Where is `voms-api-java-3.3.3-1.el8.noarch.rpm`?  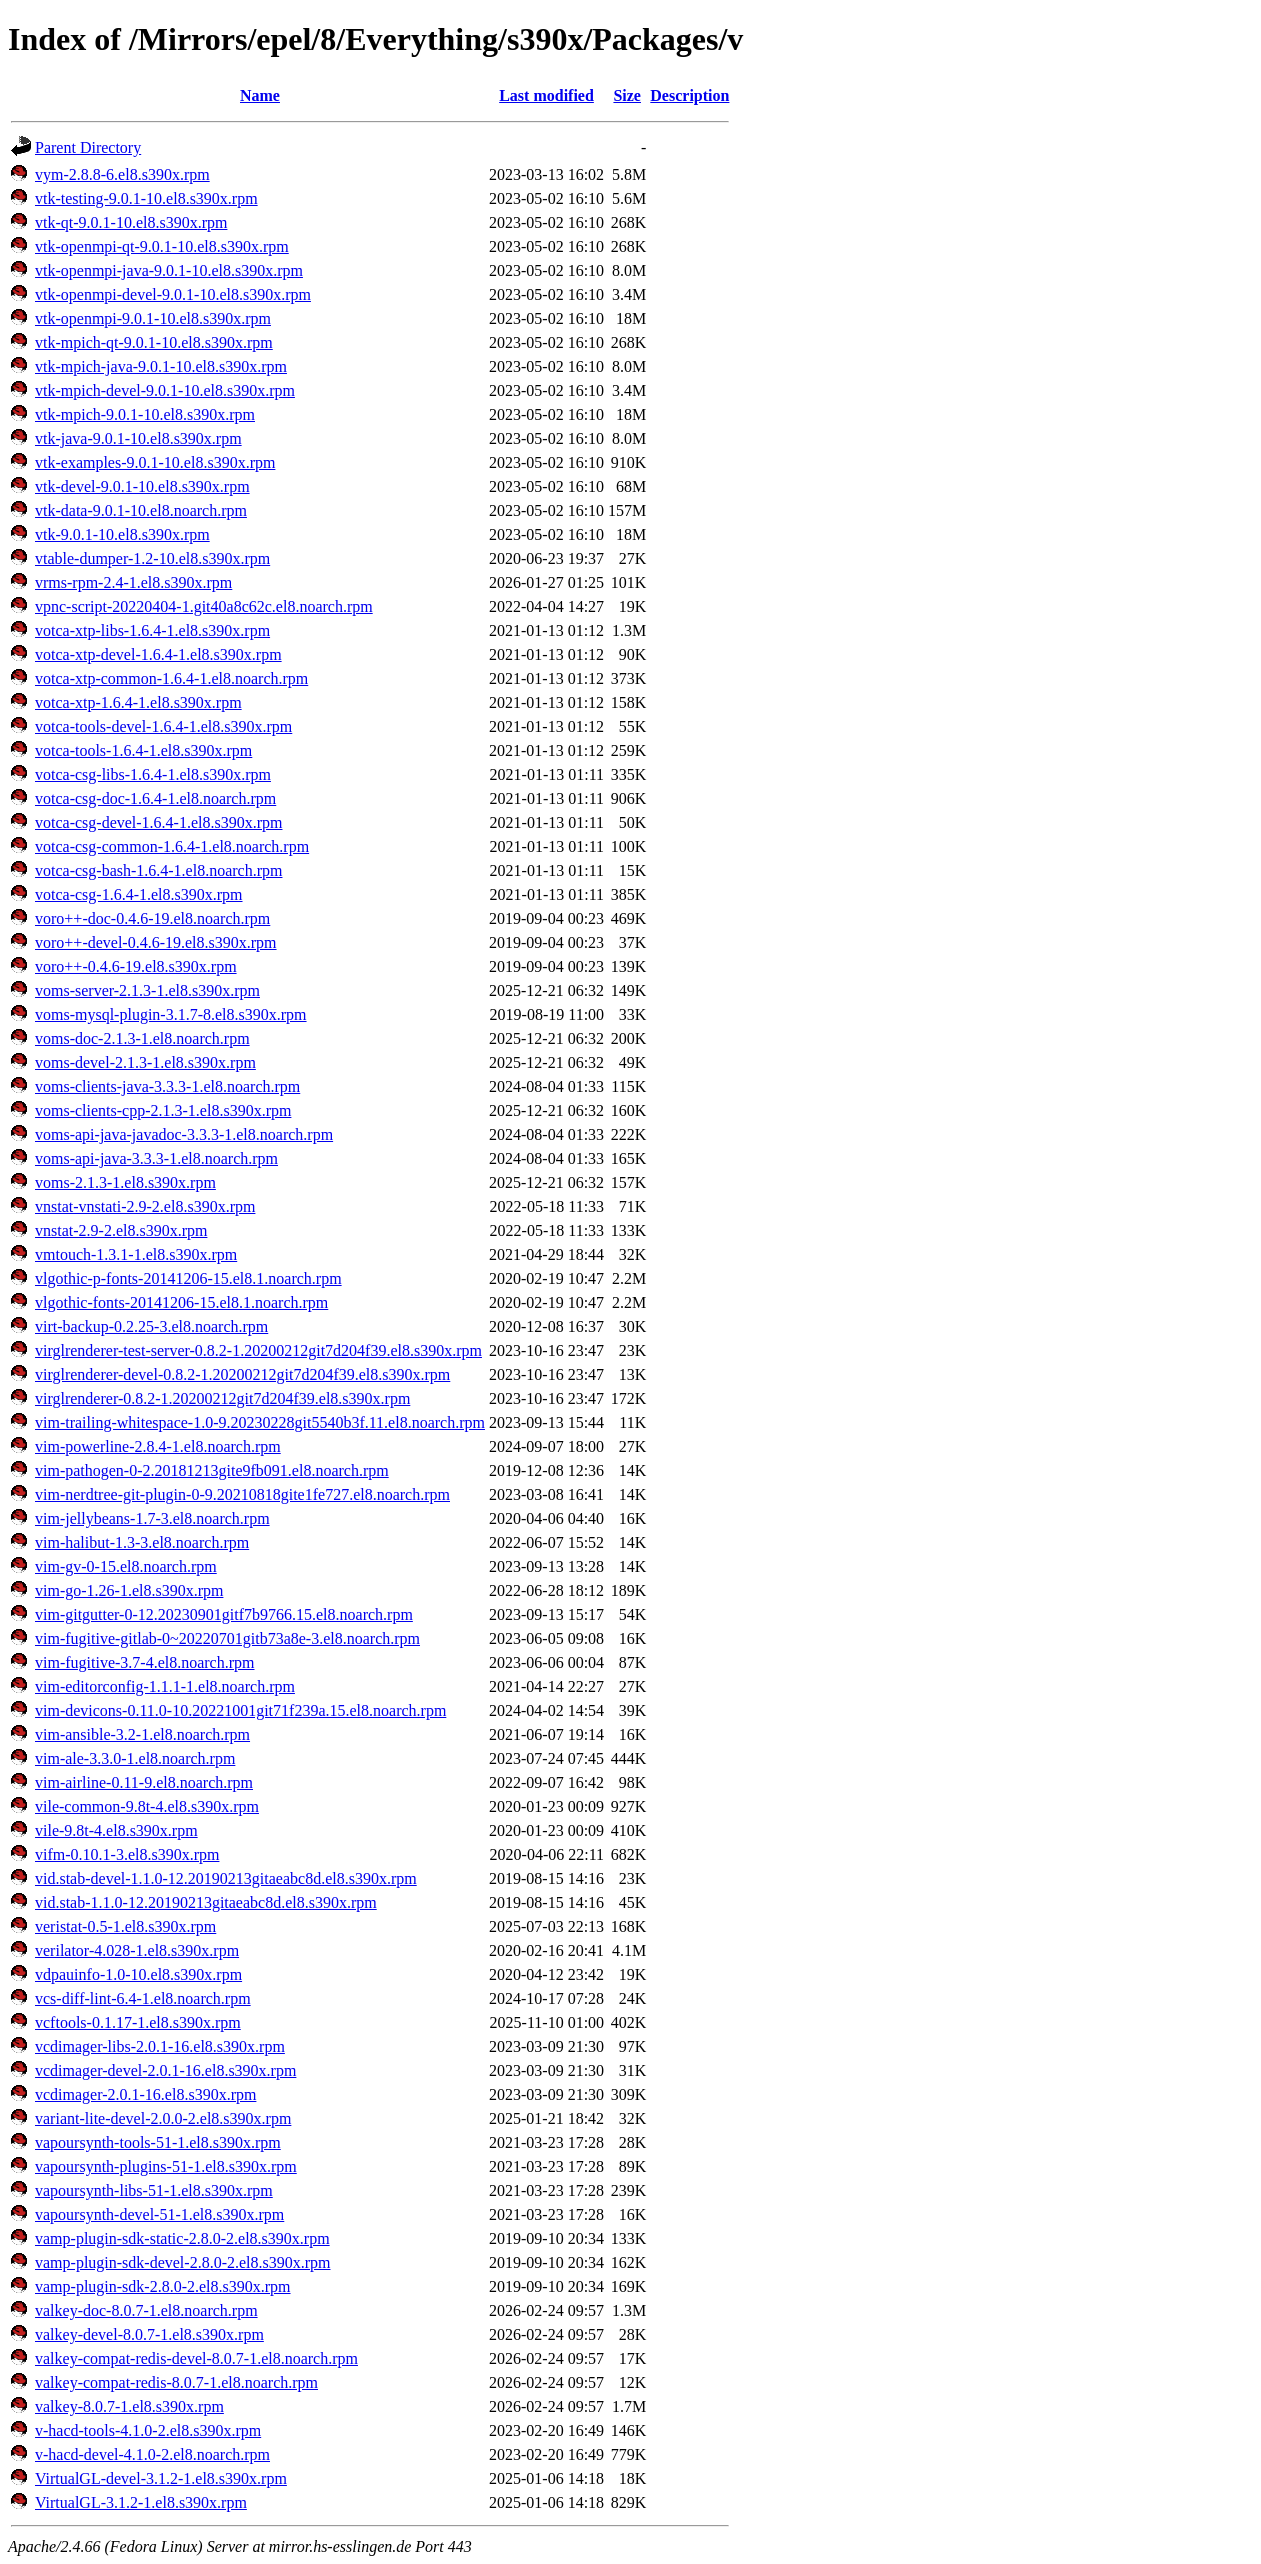 voms-api-java-3.3.3-1.el8.noarch.rpm is located at coordinates (156, 1158).